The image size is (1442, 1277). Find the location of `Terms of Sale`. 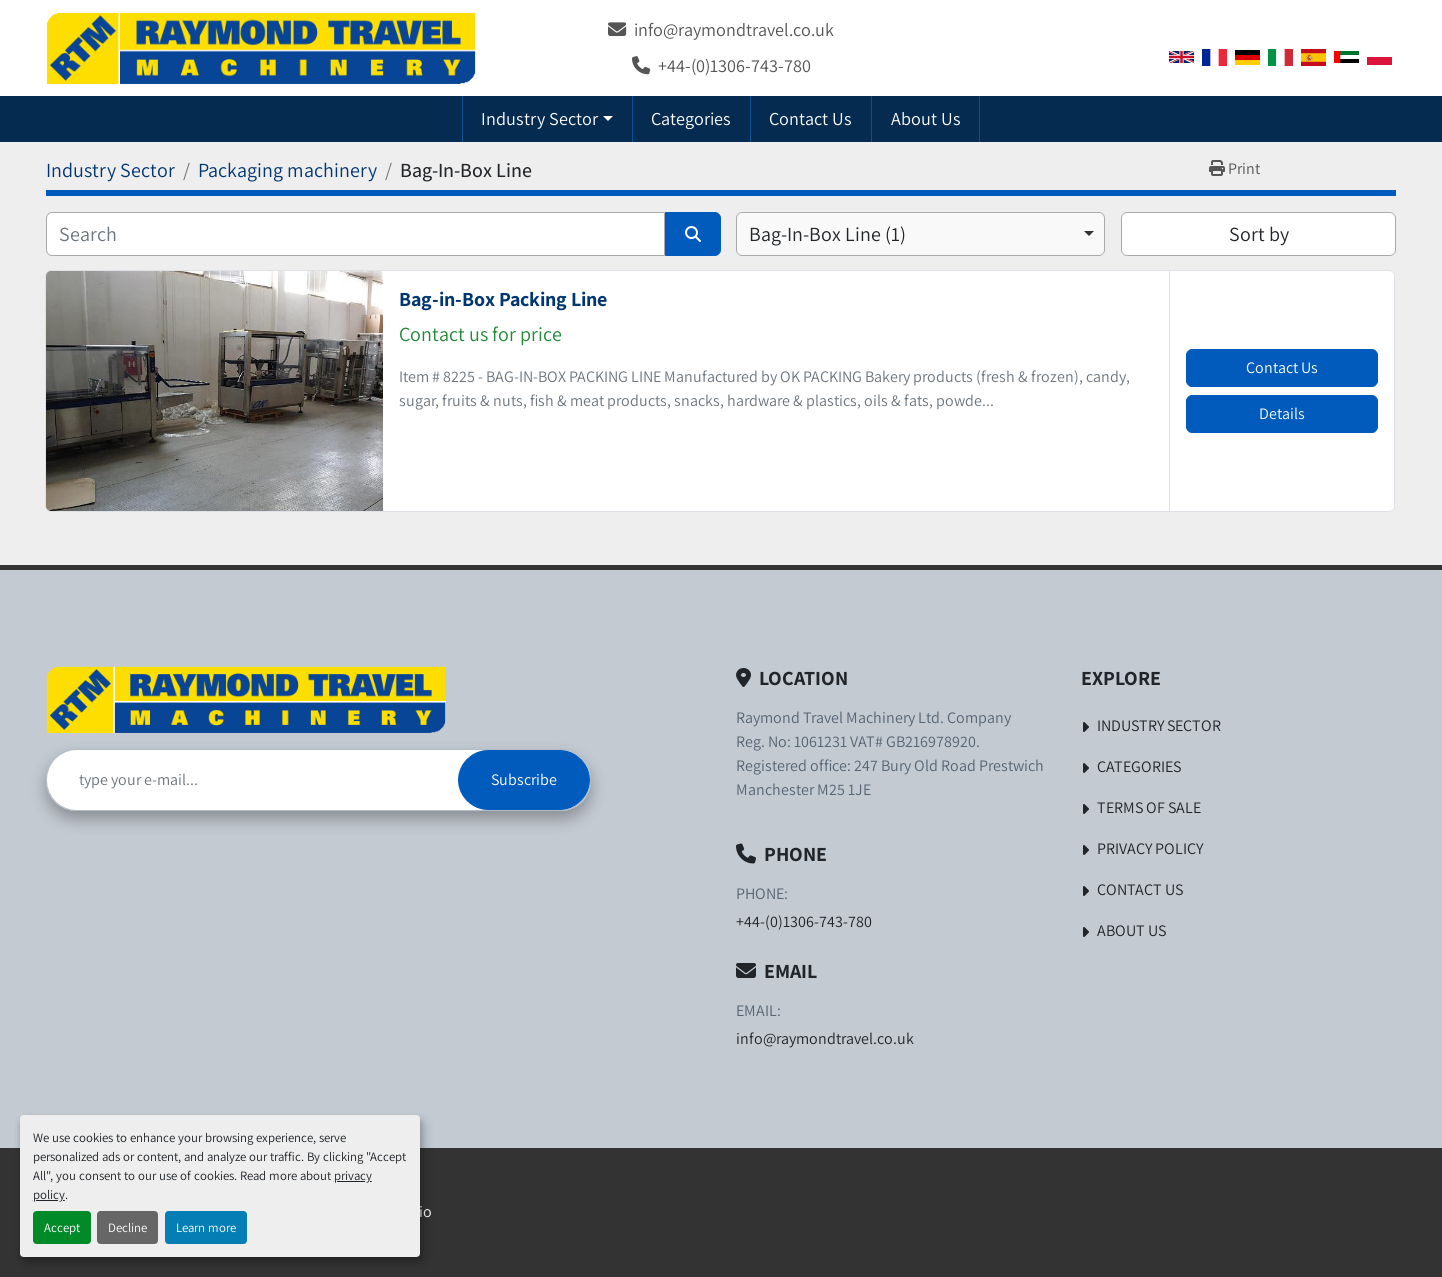

Terms of Sale is located at coordinates (1149, 807).